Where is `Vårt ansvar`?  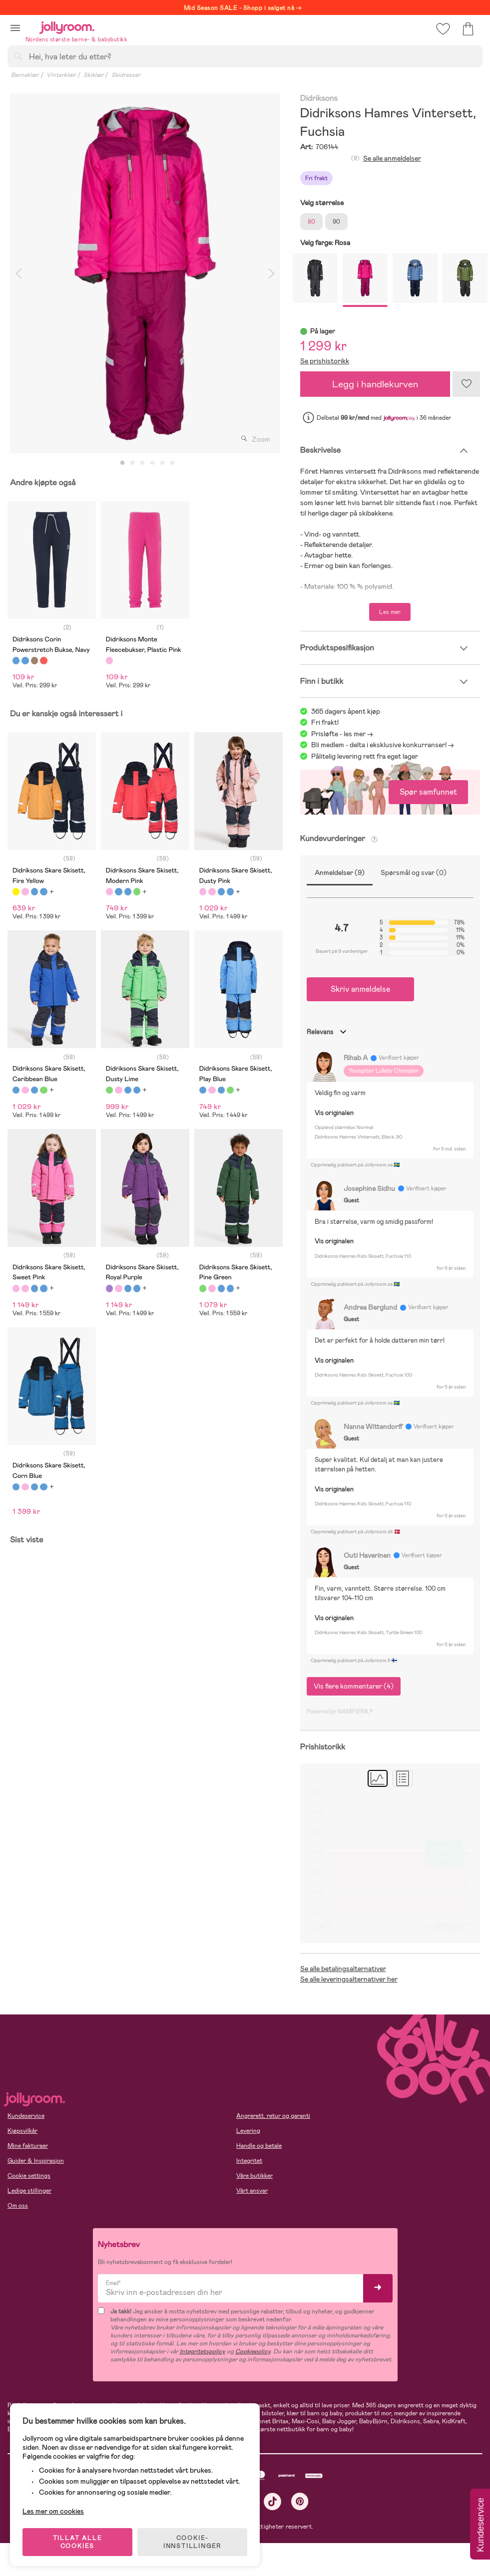
Vårt ansvar is located at coordinates (252, 2191).